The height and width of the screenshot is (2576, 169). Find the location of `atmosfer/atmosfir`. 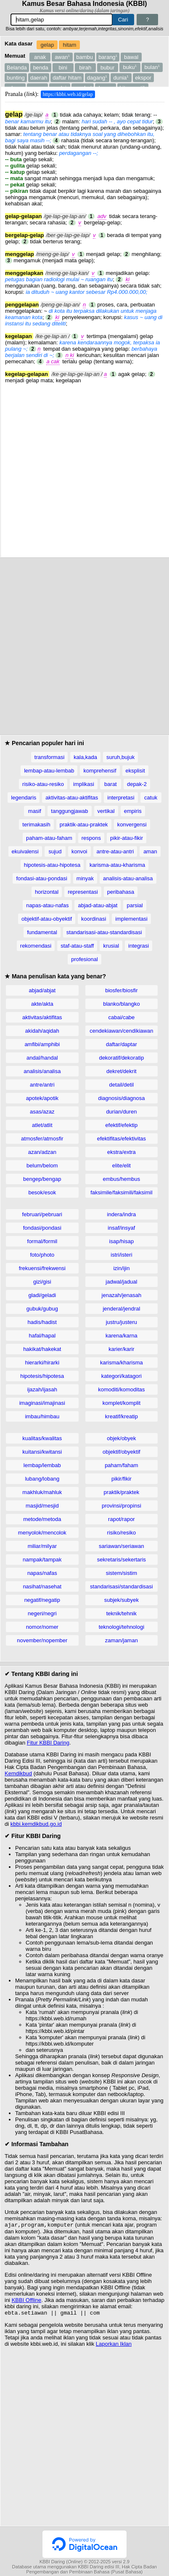

atmosfer/atmosfir is located at coordinates (42, 1138).